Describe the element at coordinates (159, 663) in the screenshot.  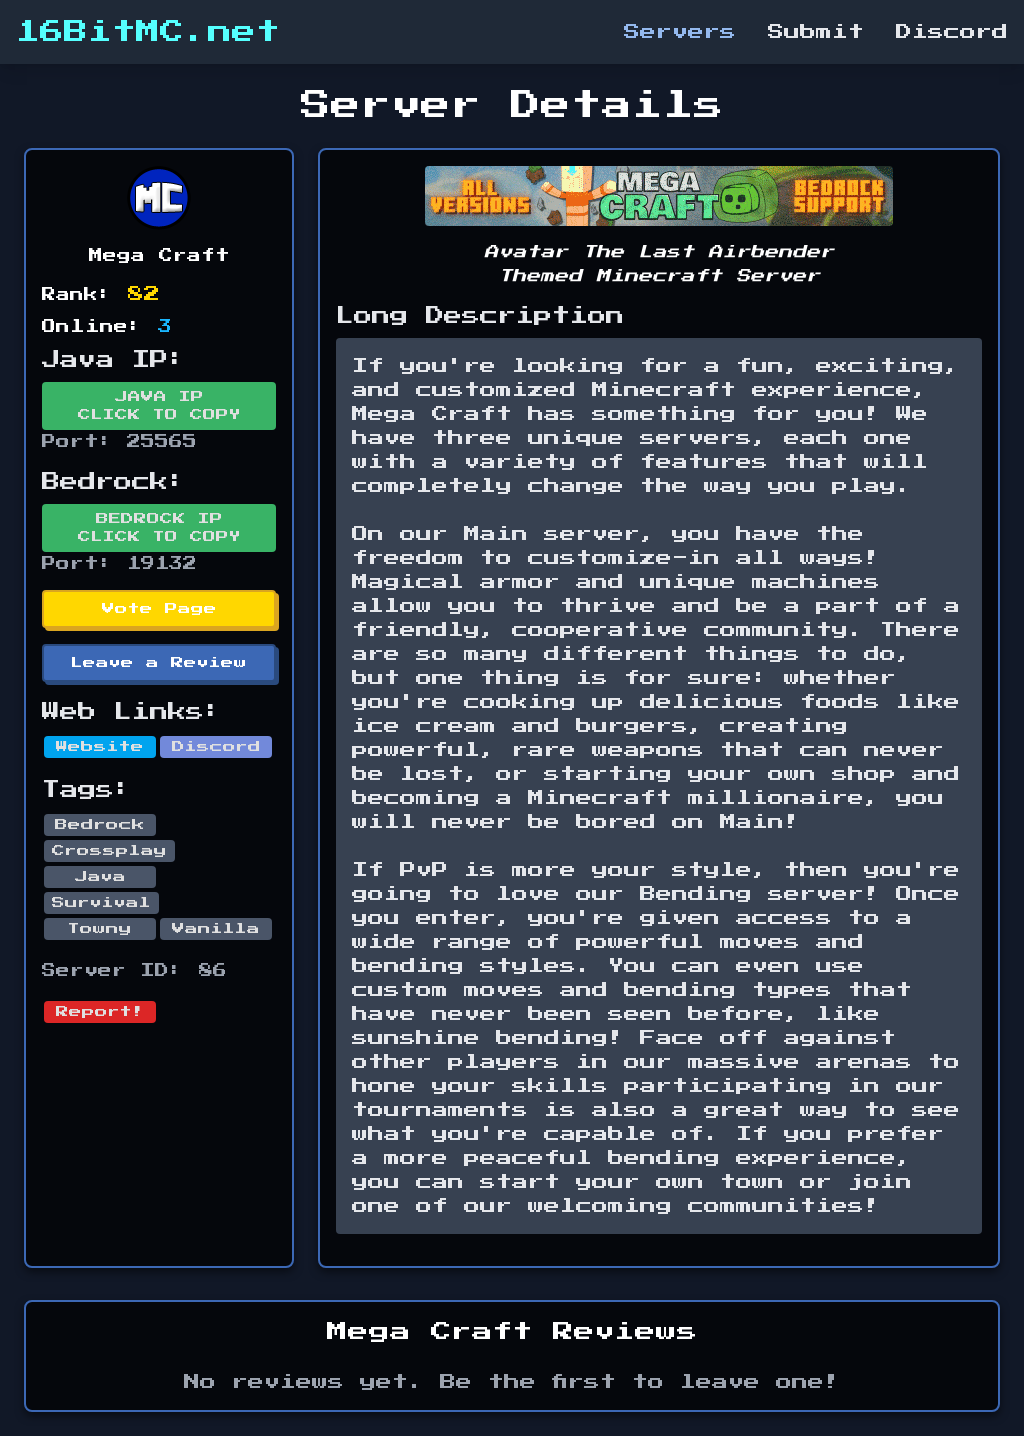
I see `Leave a Review` at that location.